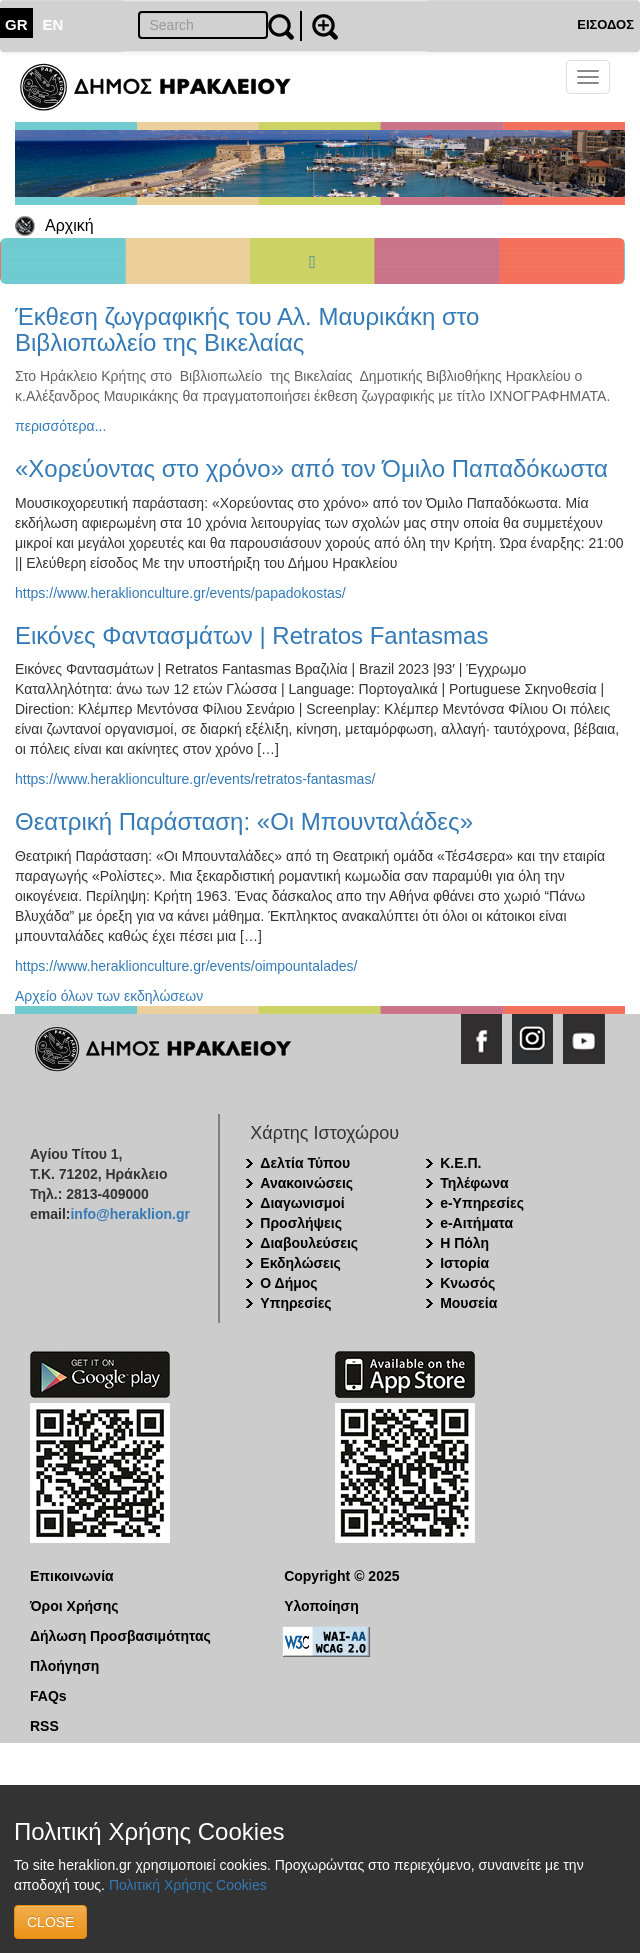 The height and width of the screenshot is (1953, 640). Describe the element at coordinates (188, 1885) in the screenshot. I see `Πολιτική Χρήσης Cookies` at that location.